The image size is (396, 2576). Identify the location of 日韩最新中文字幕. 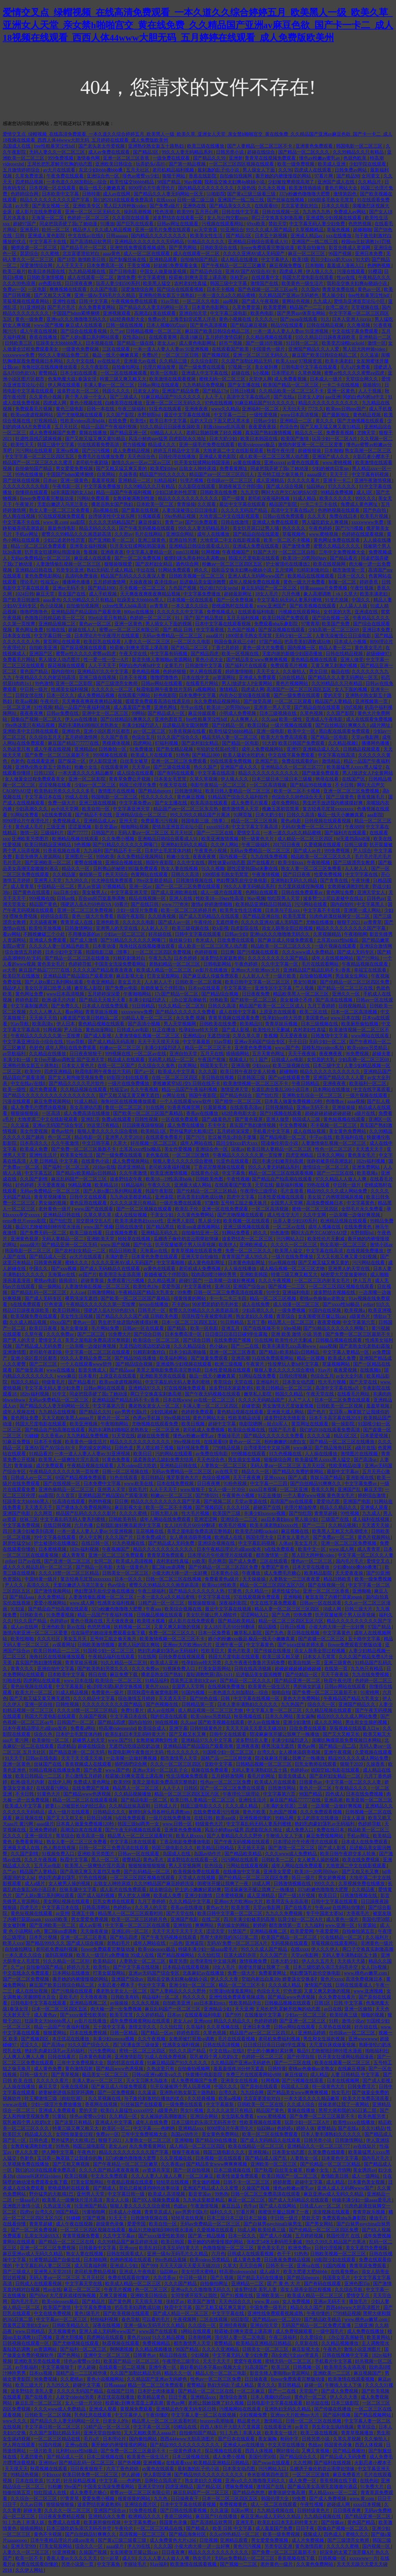
(98, 2247).